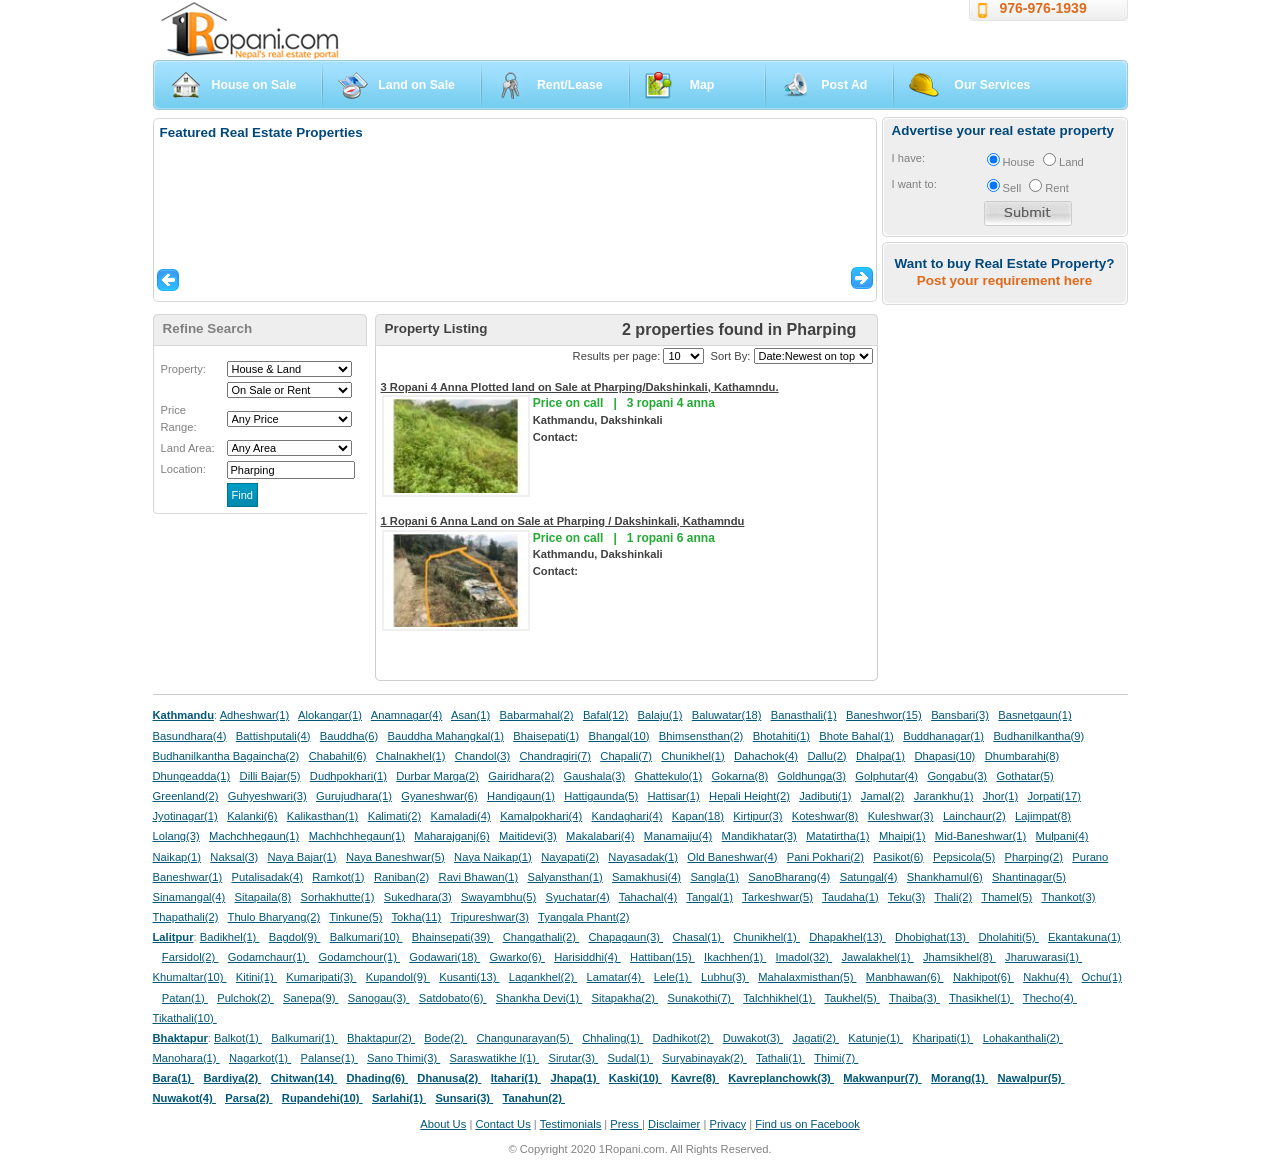  I want to click on Raniban(2), so click(401, 877).